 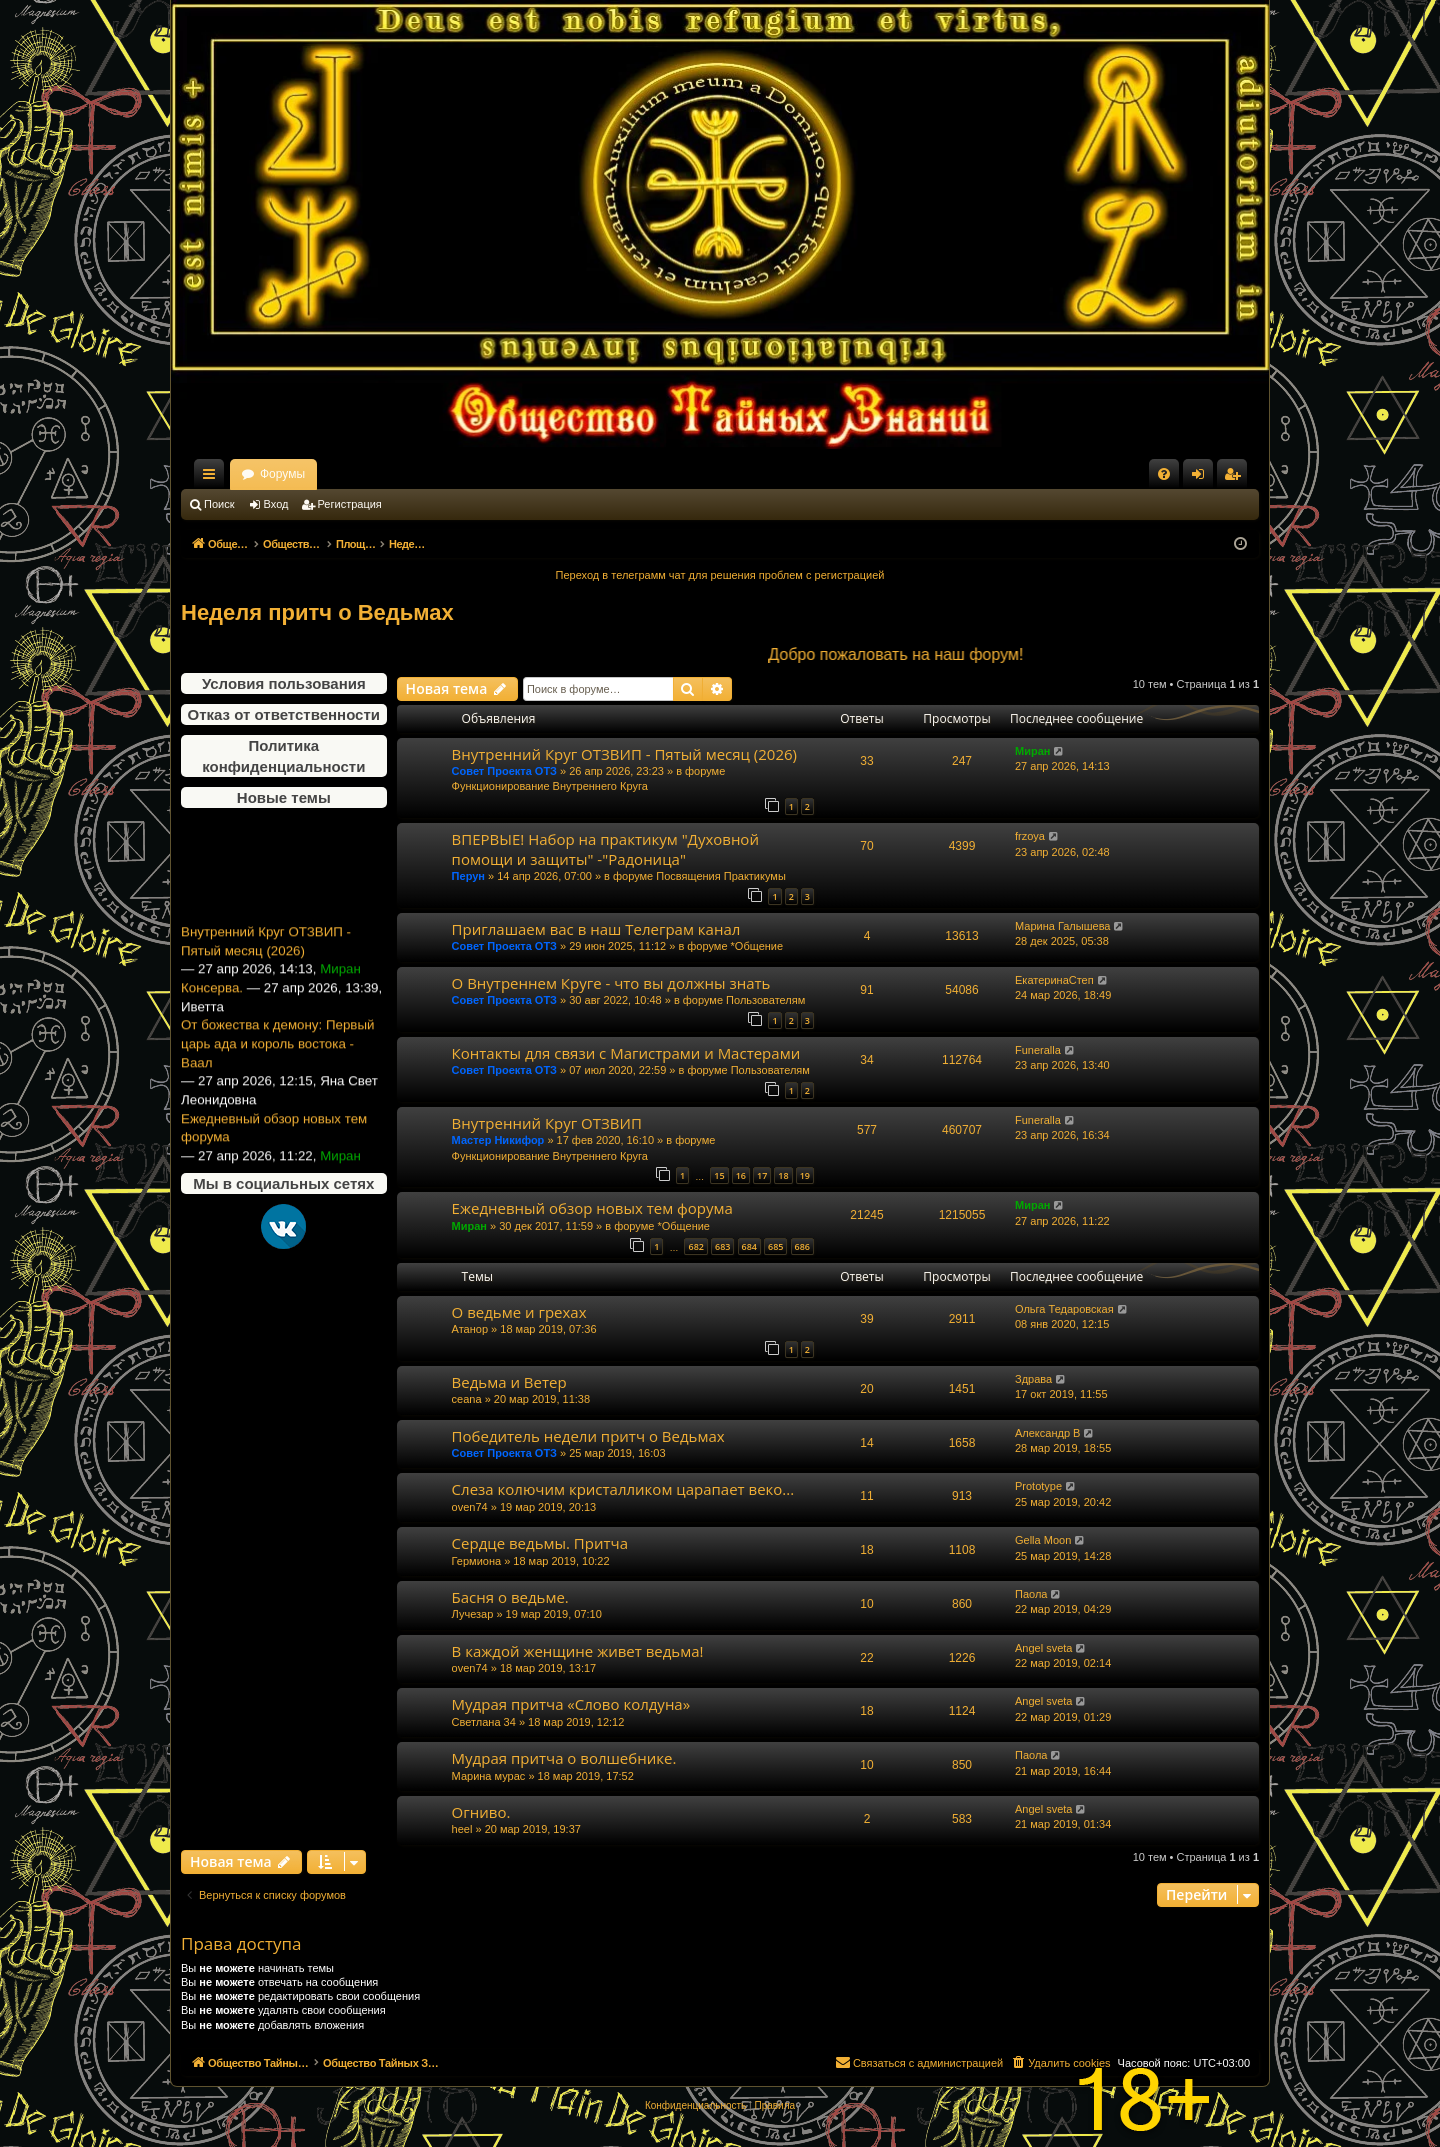 I want to click on Переход в телеграмм чат для решения проблем с регистрацией, so click(x=720, y=575).